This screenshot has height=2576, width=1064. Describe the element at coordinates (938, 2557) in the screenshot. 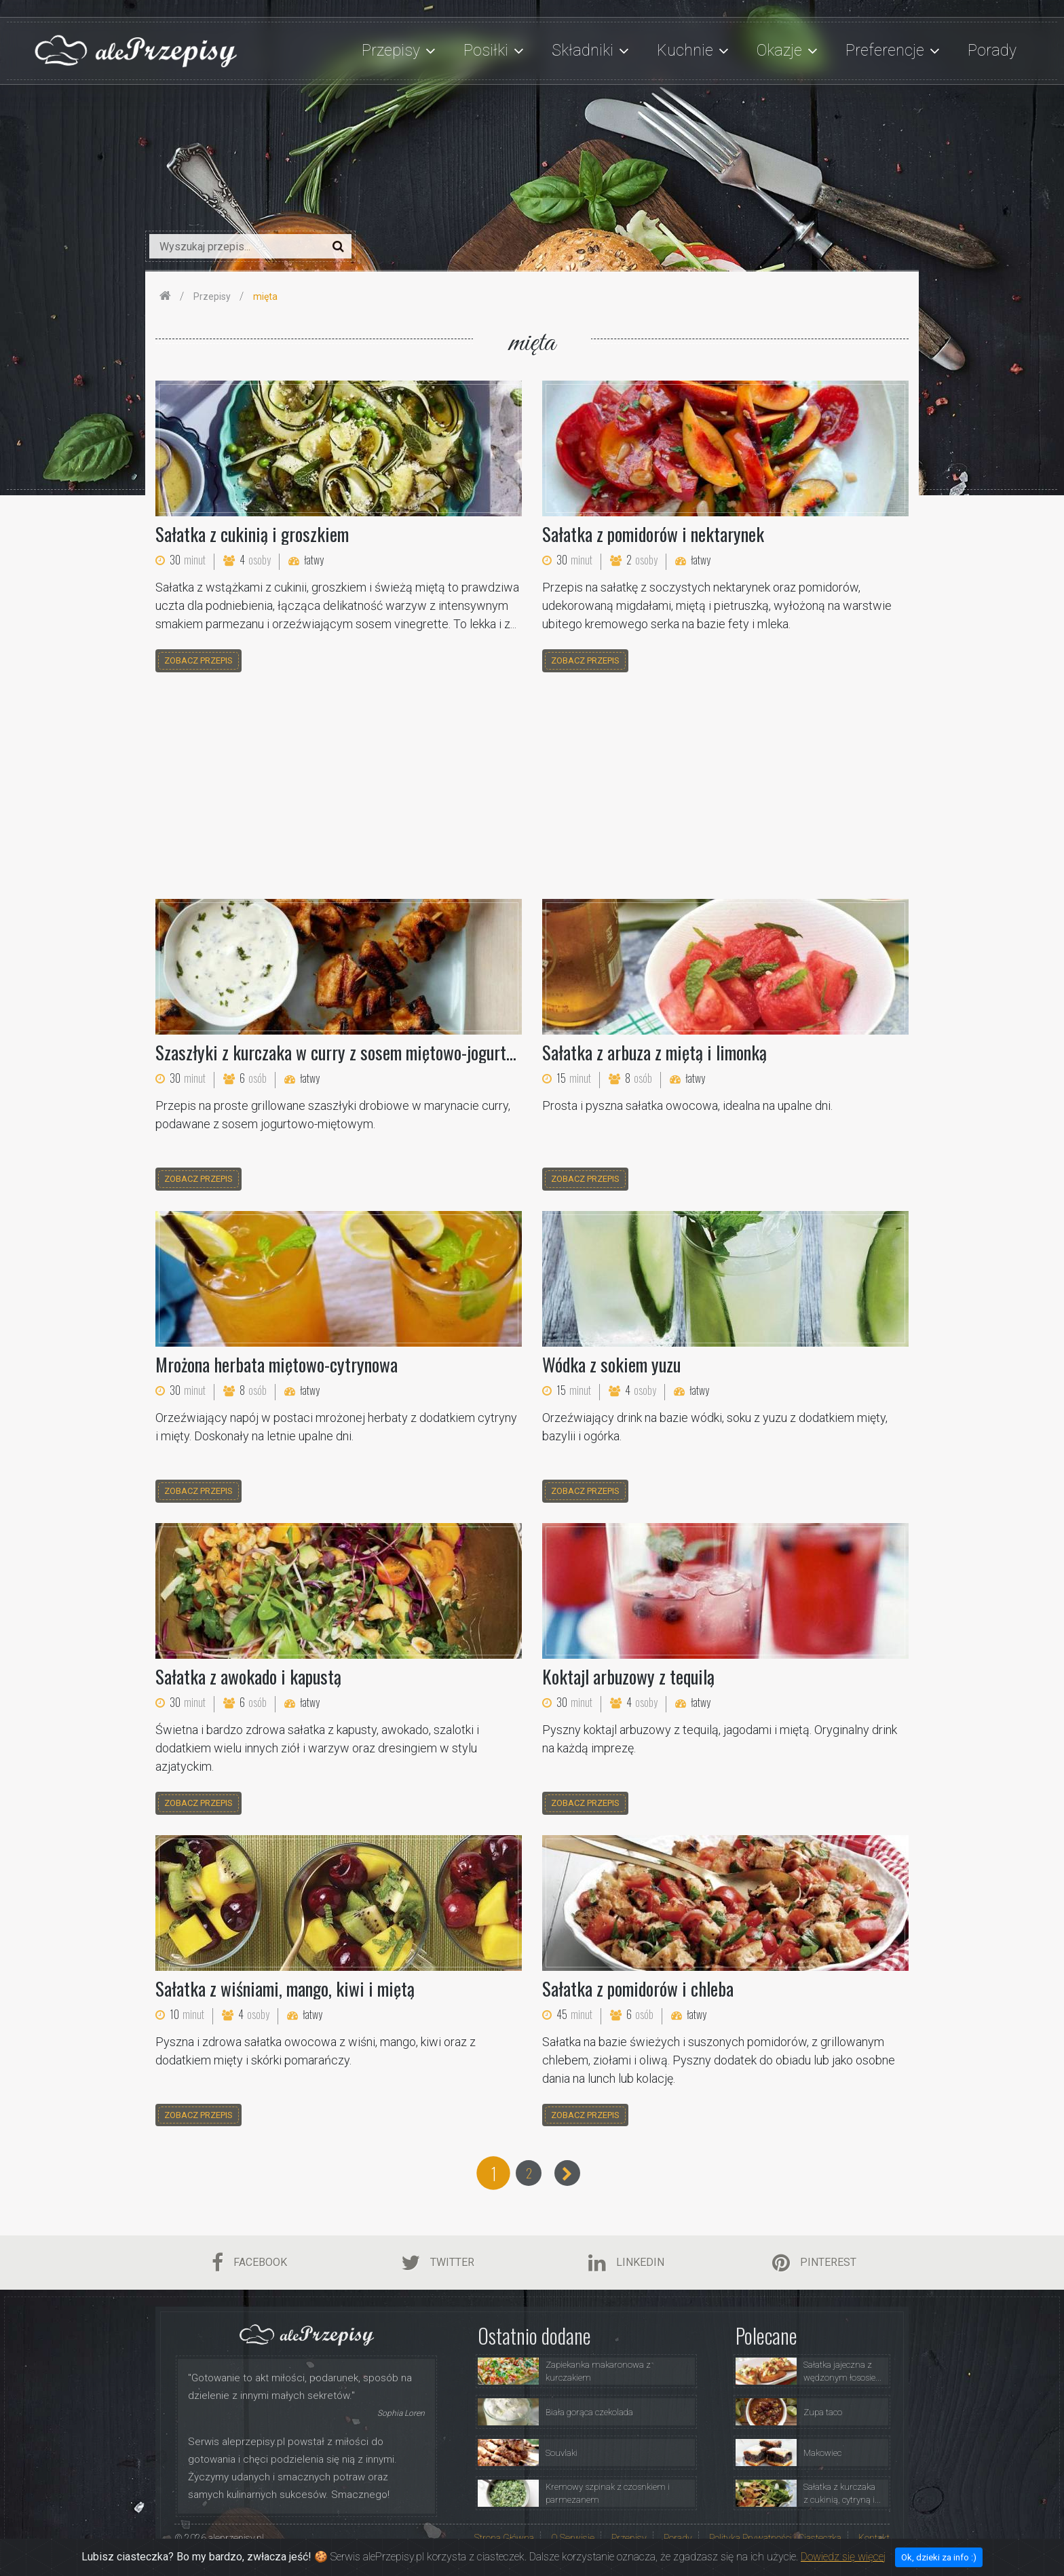

I see `Ok, dzieki za info :)` at that location.